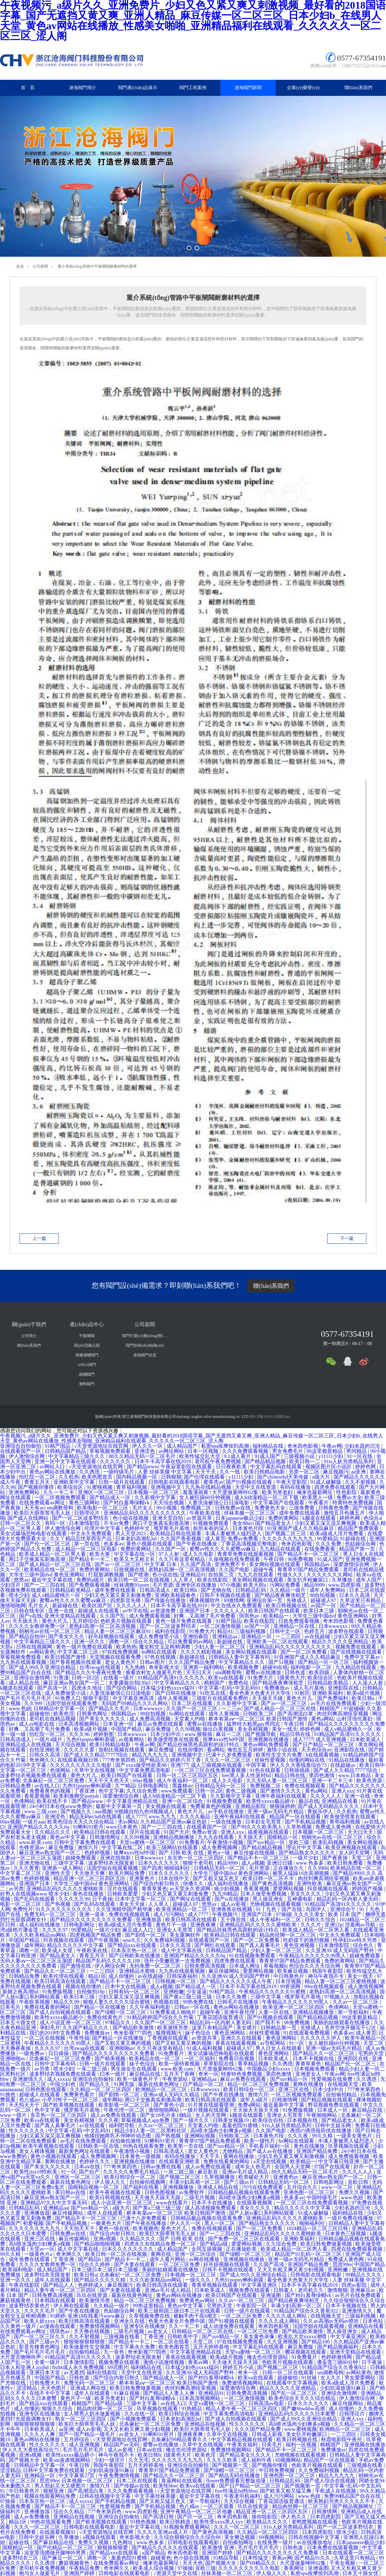 The height and width of the screenshot is (2576, 386). What do you see at coordinates (95, 2084) in the screenshot?
I see `国产精品久久` at bounding box center [95, 2084].